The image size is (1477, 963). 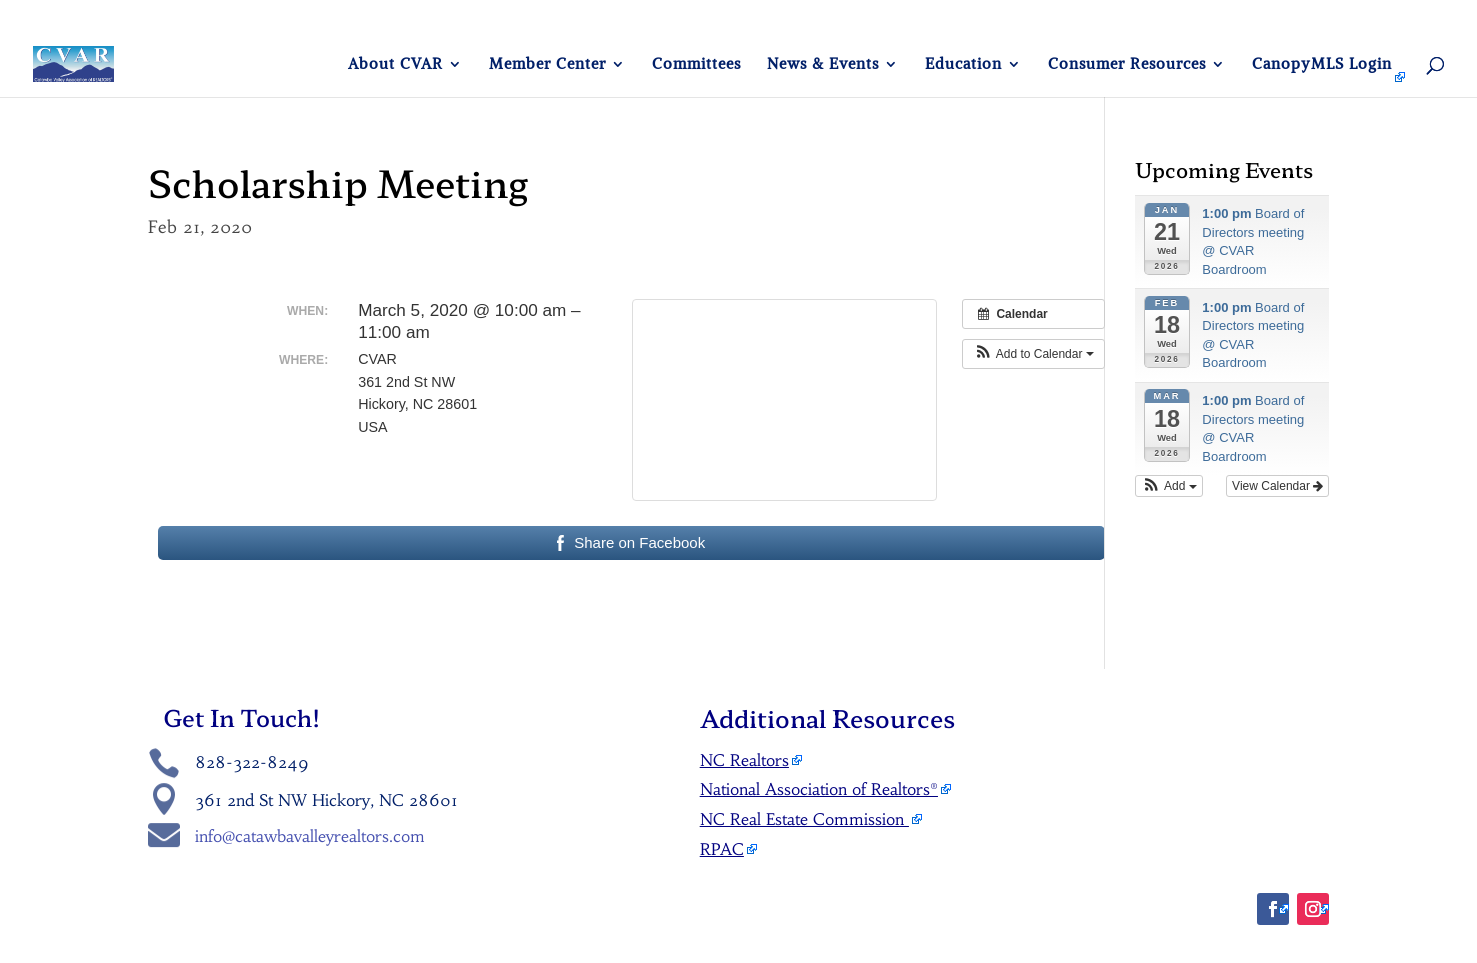 I want to click on News & Events, so click(x=823, y=65).